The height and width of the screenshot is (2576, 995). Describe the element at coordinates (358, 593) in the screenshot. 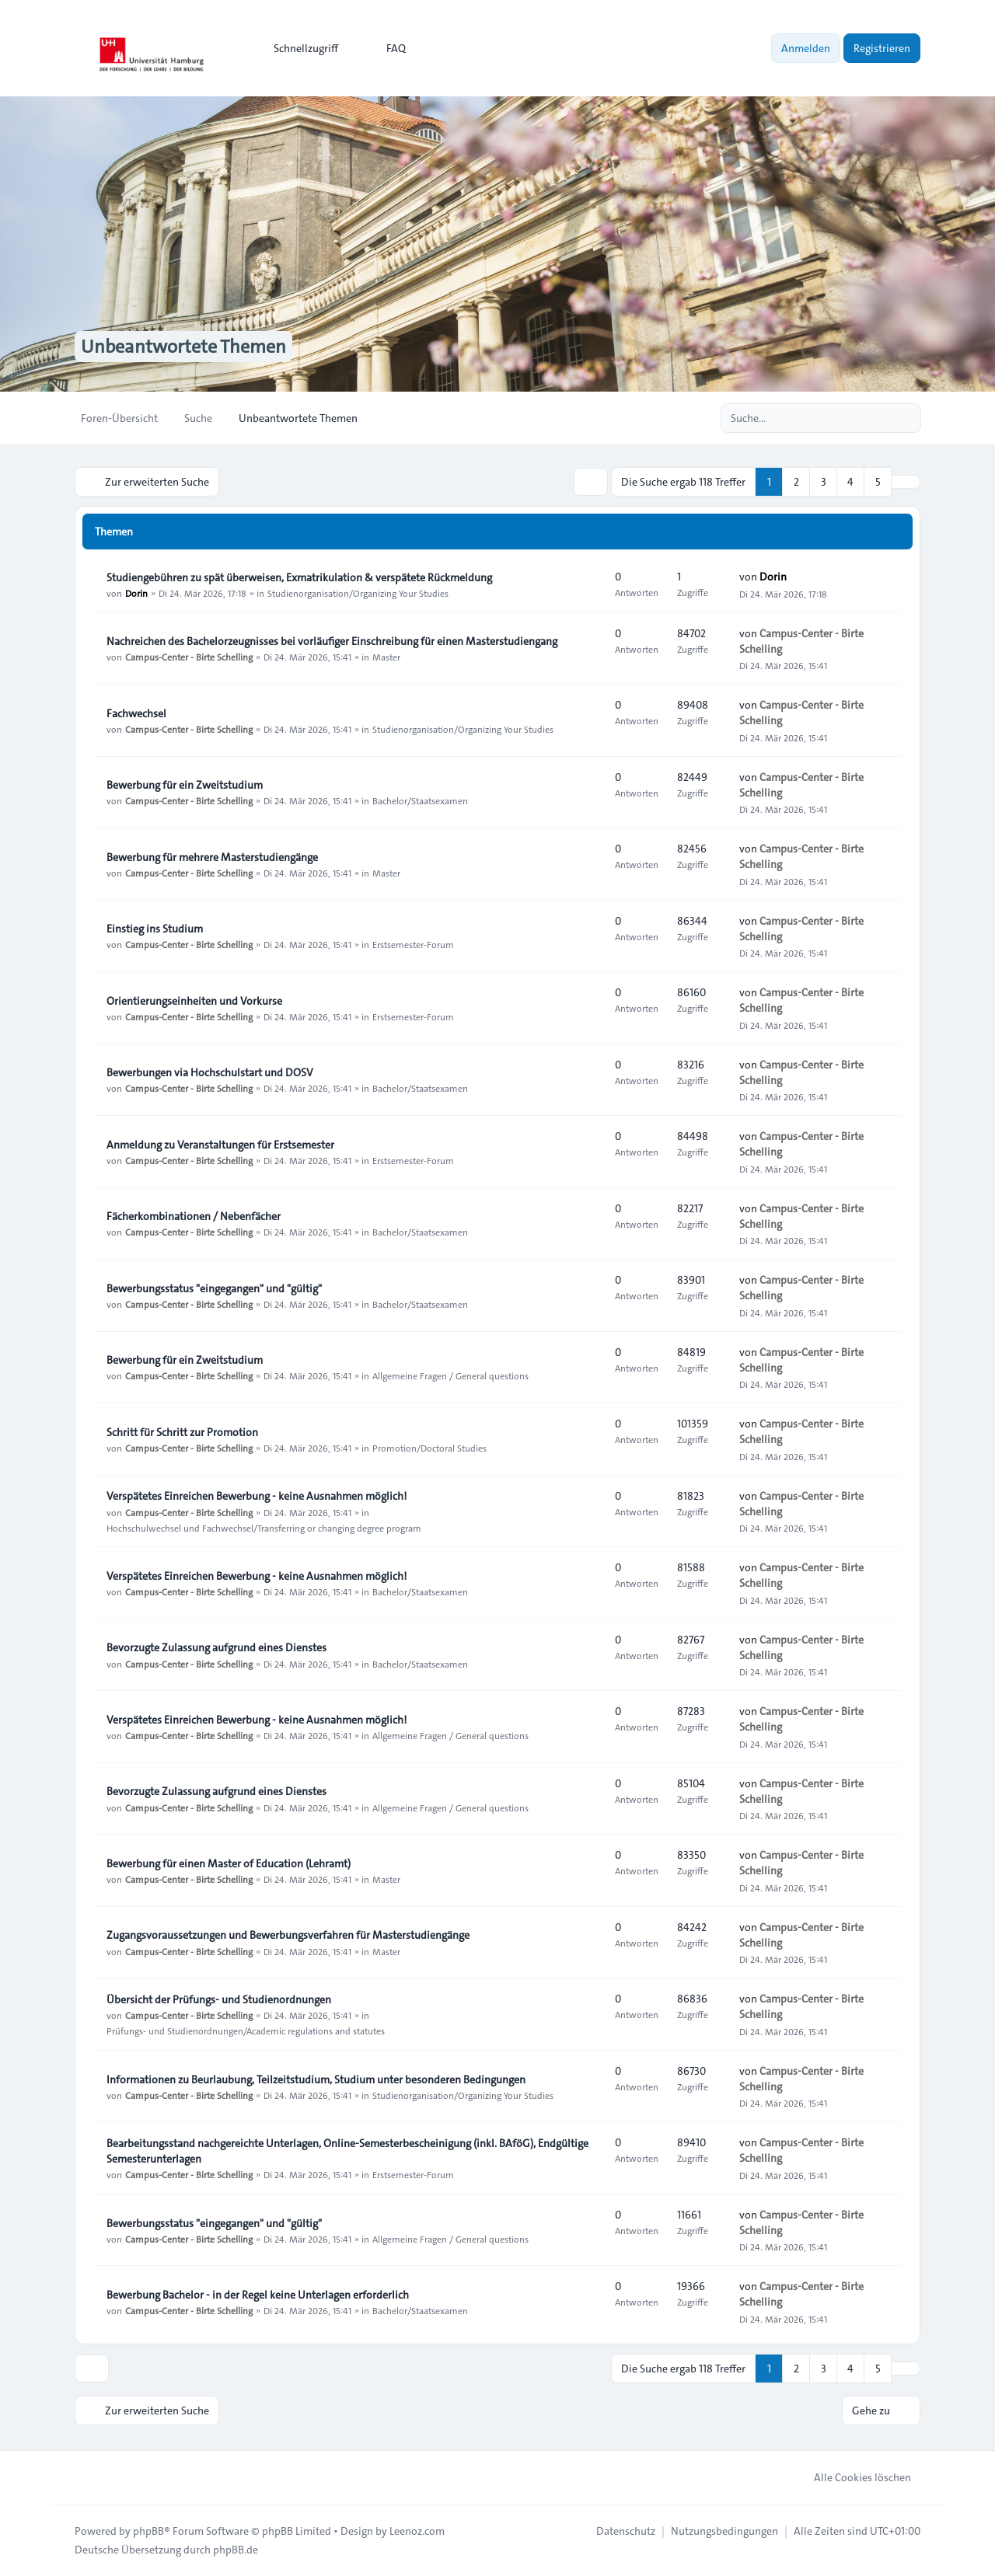

I see `Studienorganisation/Organizing Your Studies` at that location.